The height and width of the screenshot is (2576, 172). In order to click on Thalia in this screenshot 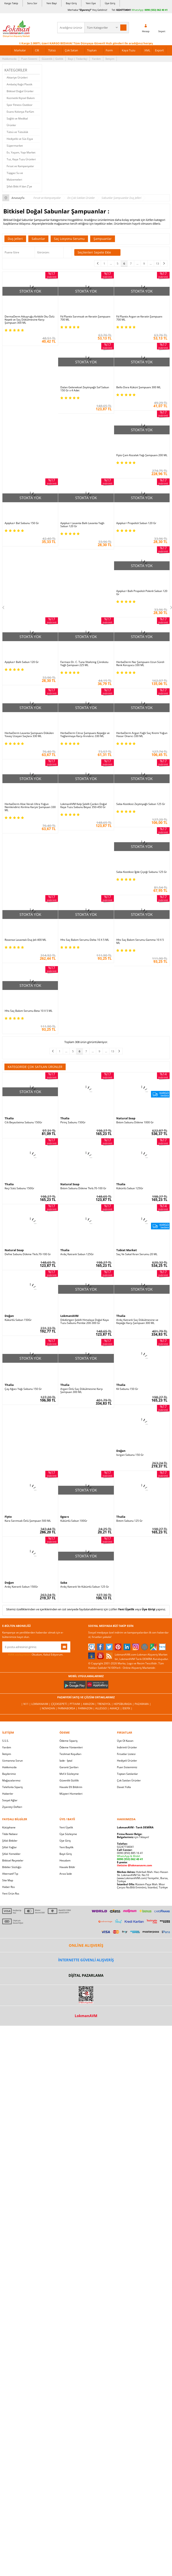, I will do `click(9, 1118)`.